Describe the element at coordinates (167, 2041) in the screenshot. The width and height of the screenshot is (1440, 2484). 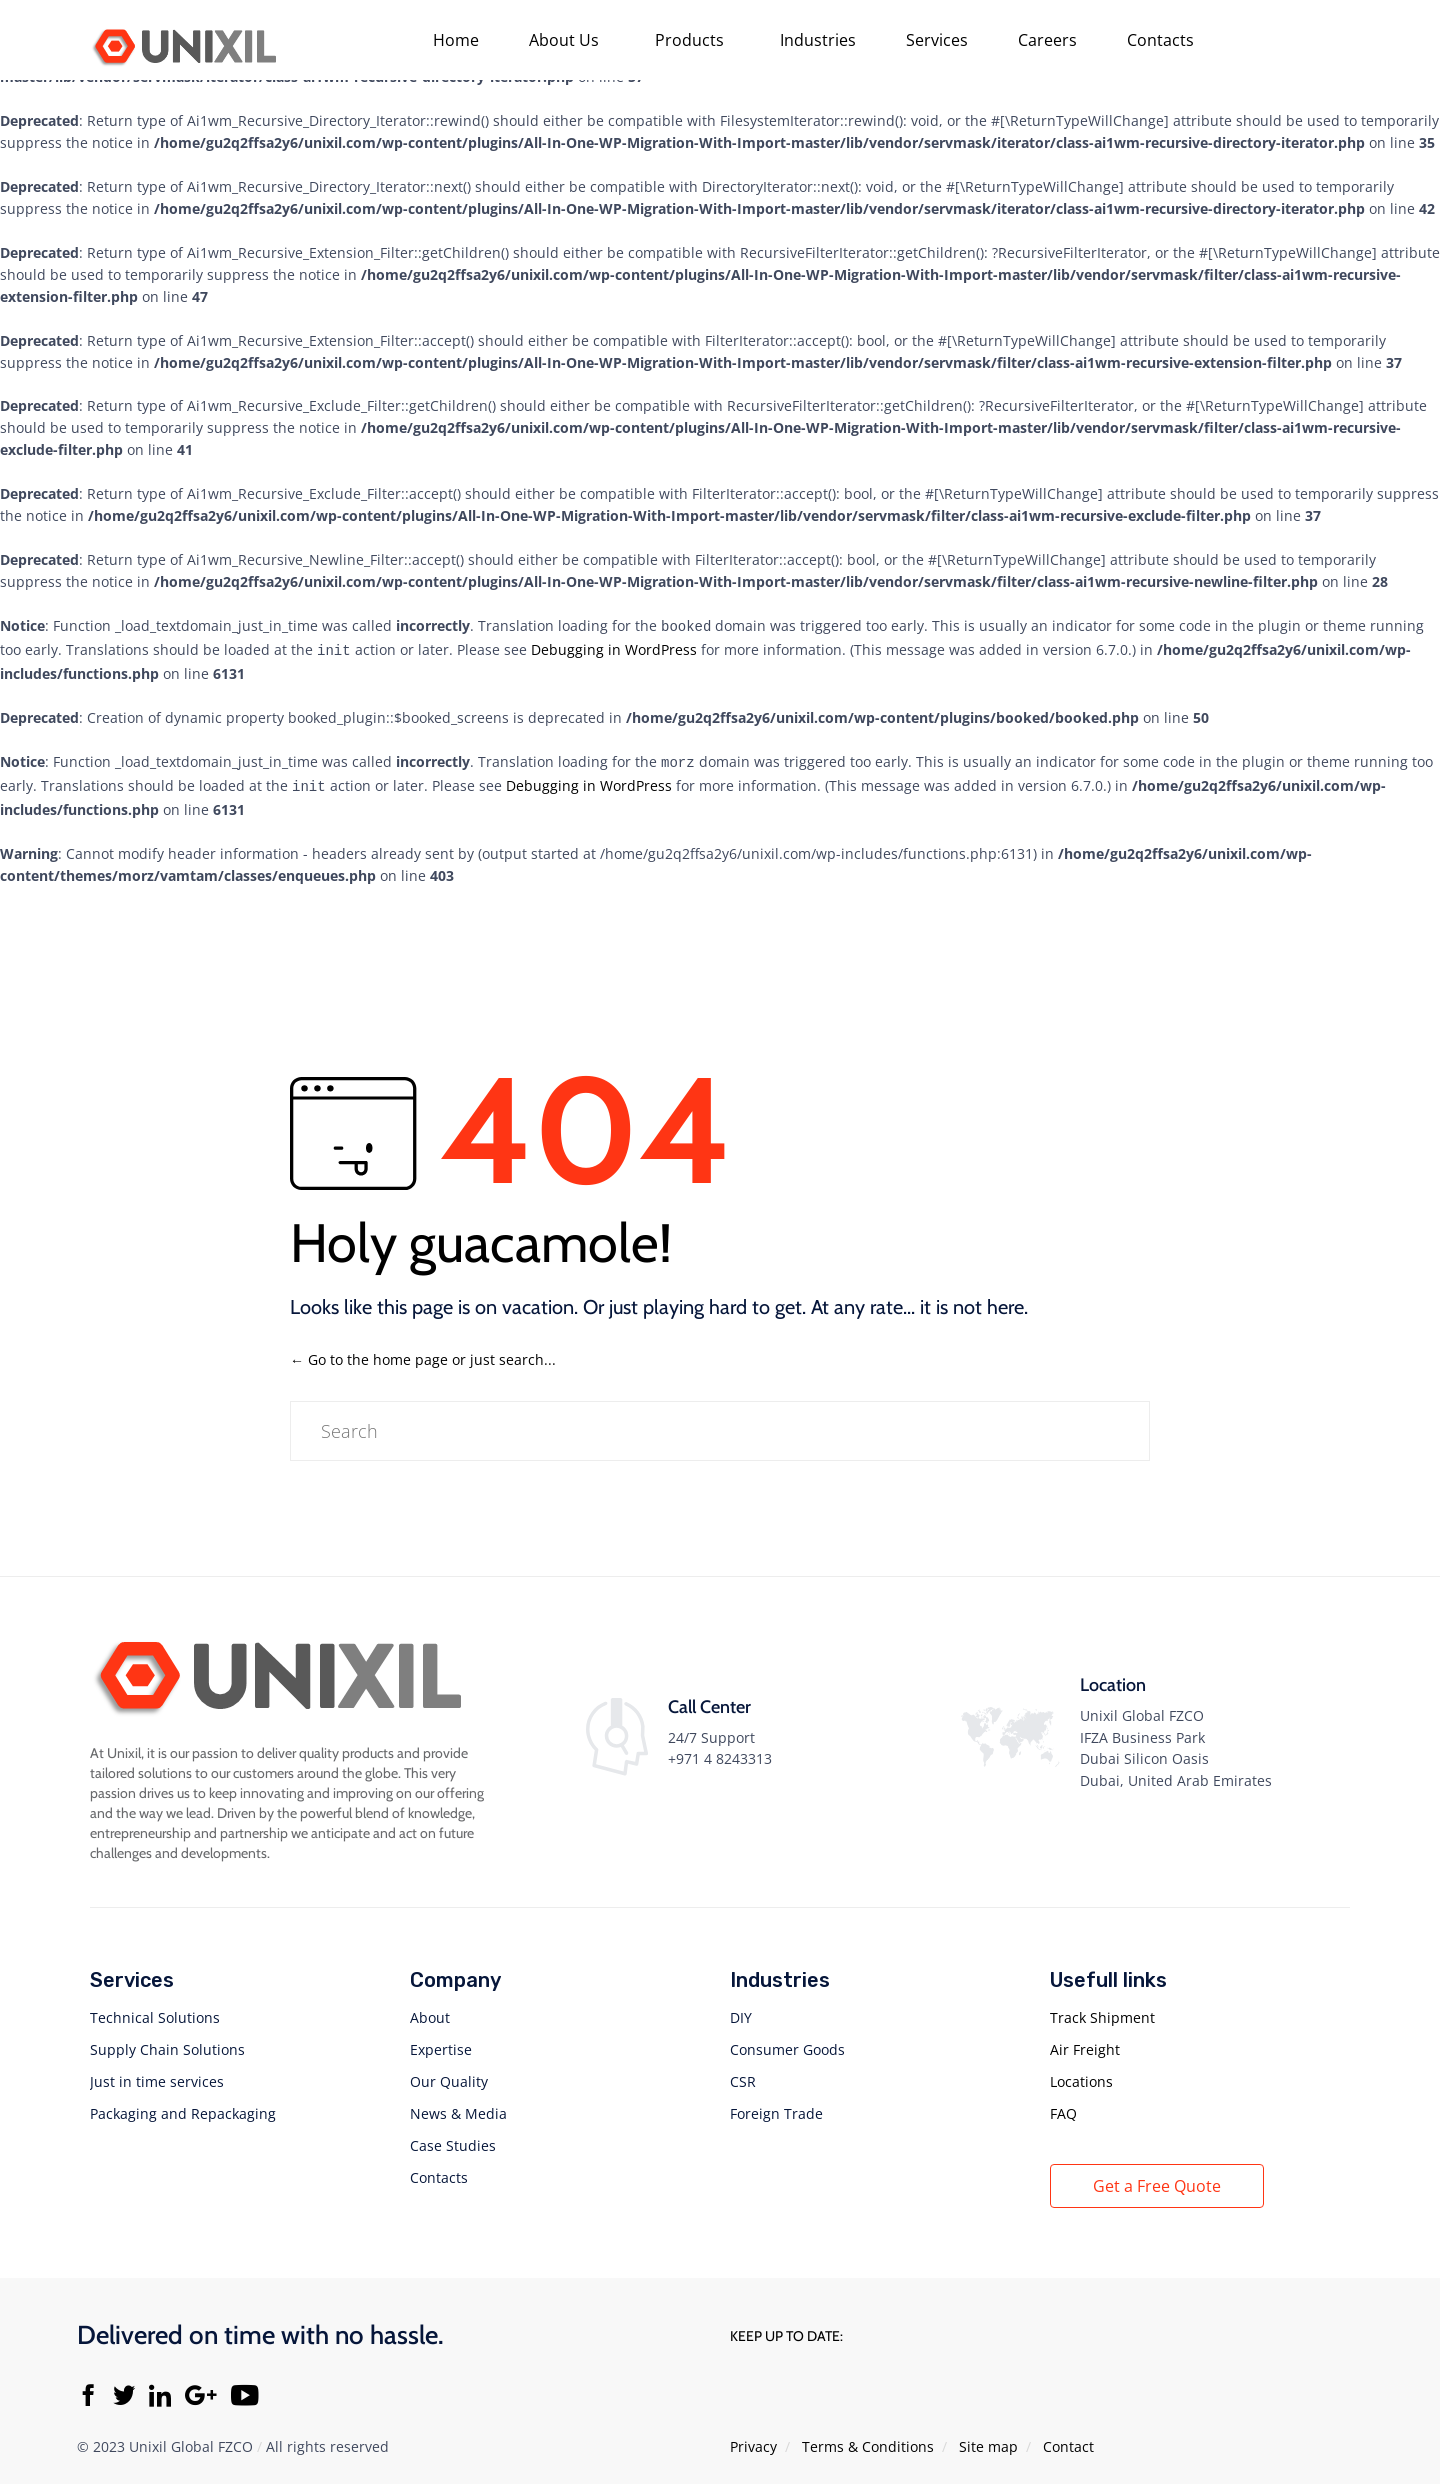
I see `Supply Chain Solutions` at that location.